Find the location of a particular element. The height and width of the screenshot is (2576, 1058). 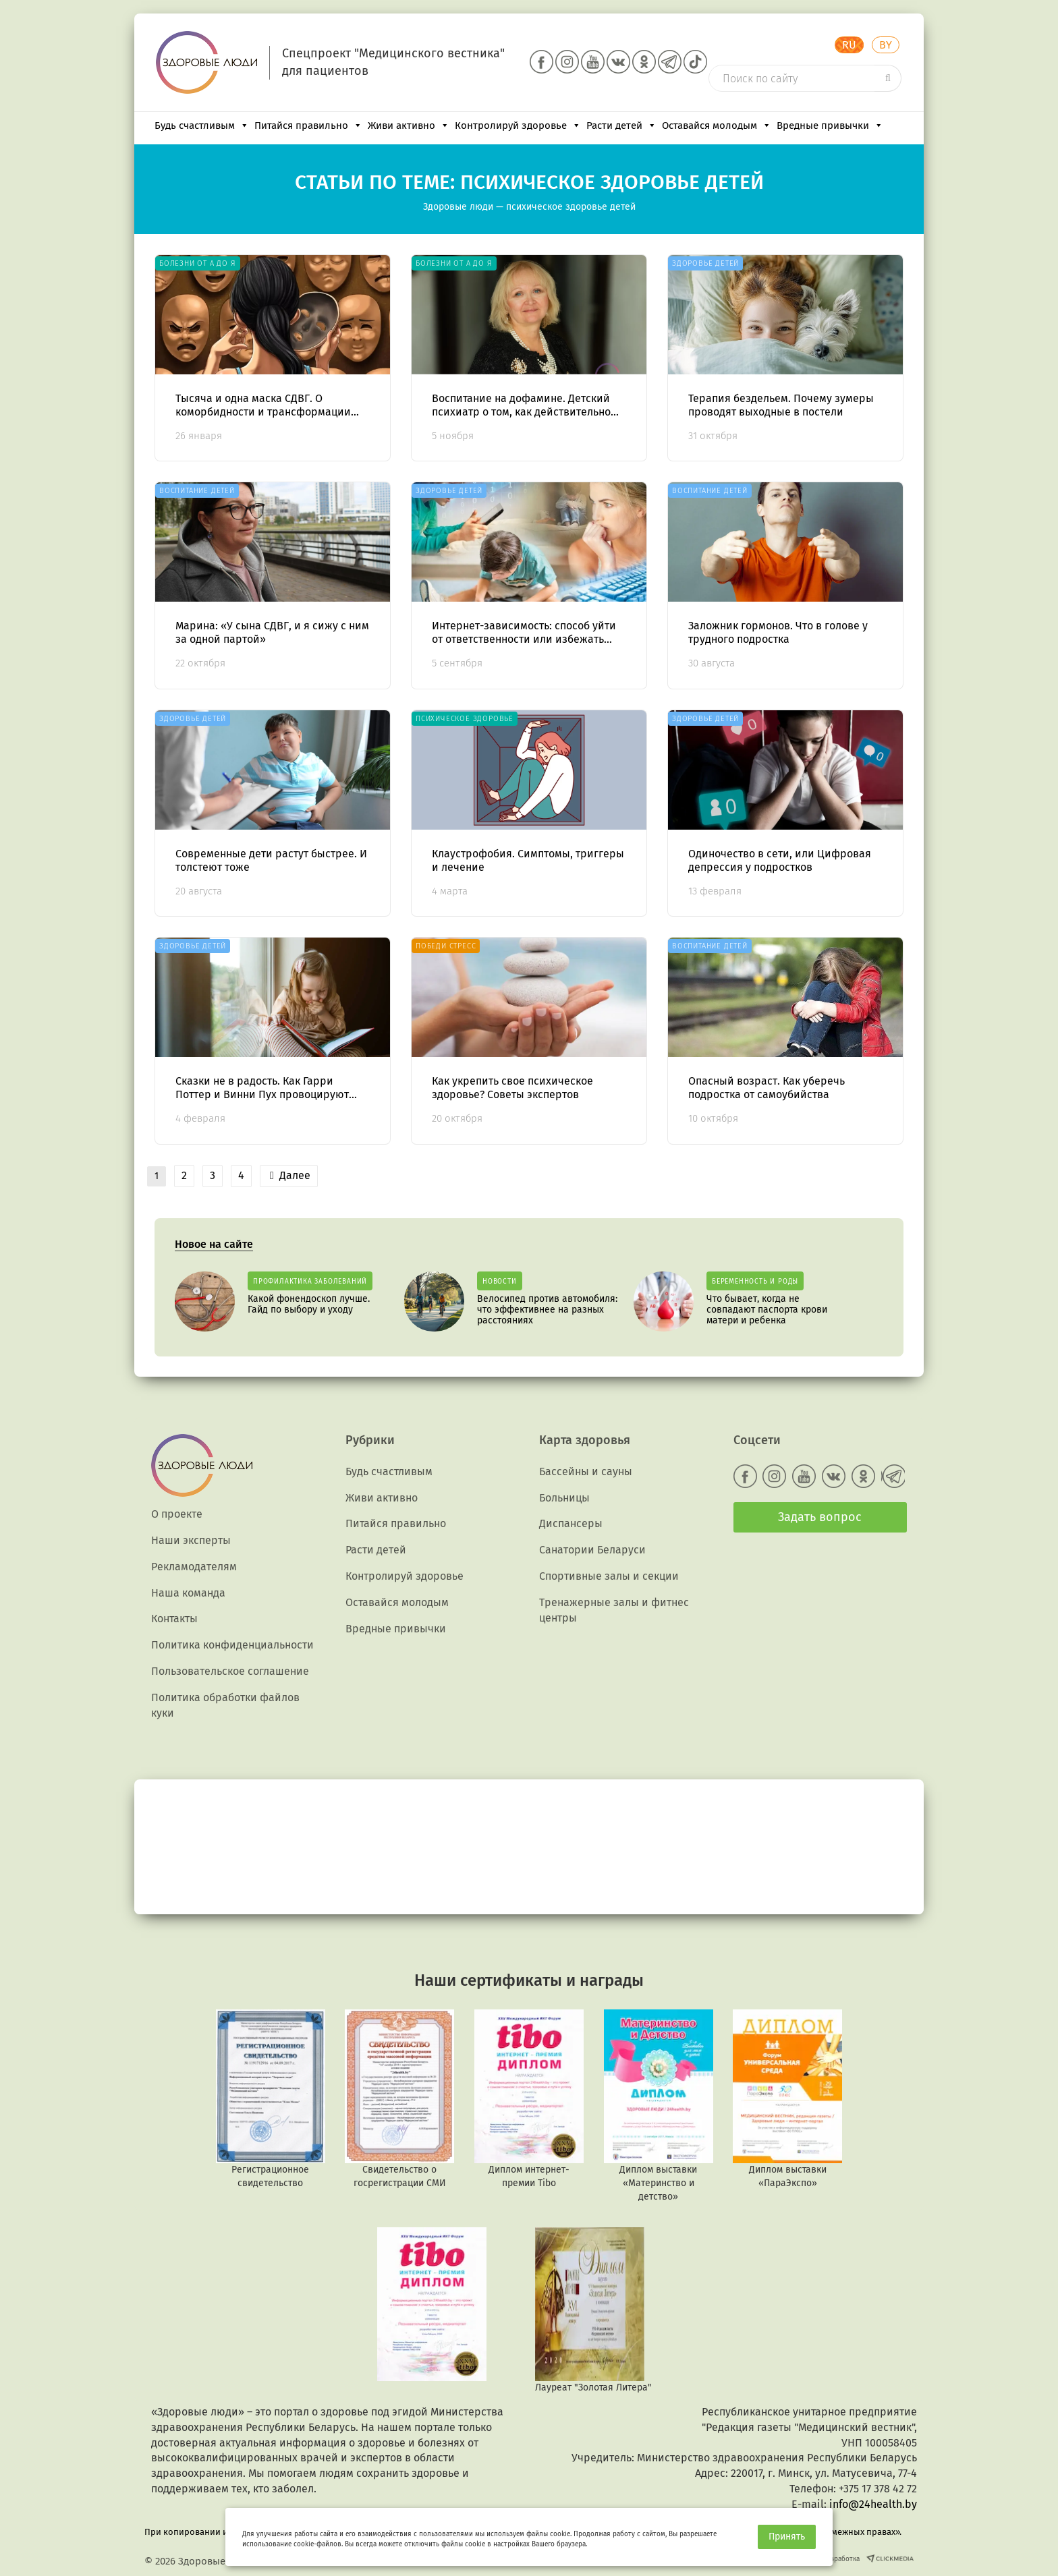

Политика обработки файлов куки is located at coordinates (225, 1705).